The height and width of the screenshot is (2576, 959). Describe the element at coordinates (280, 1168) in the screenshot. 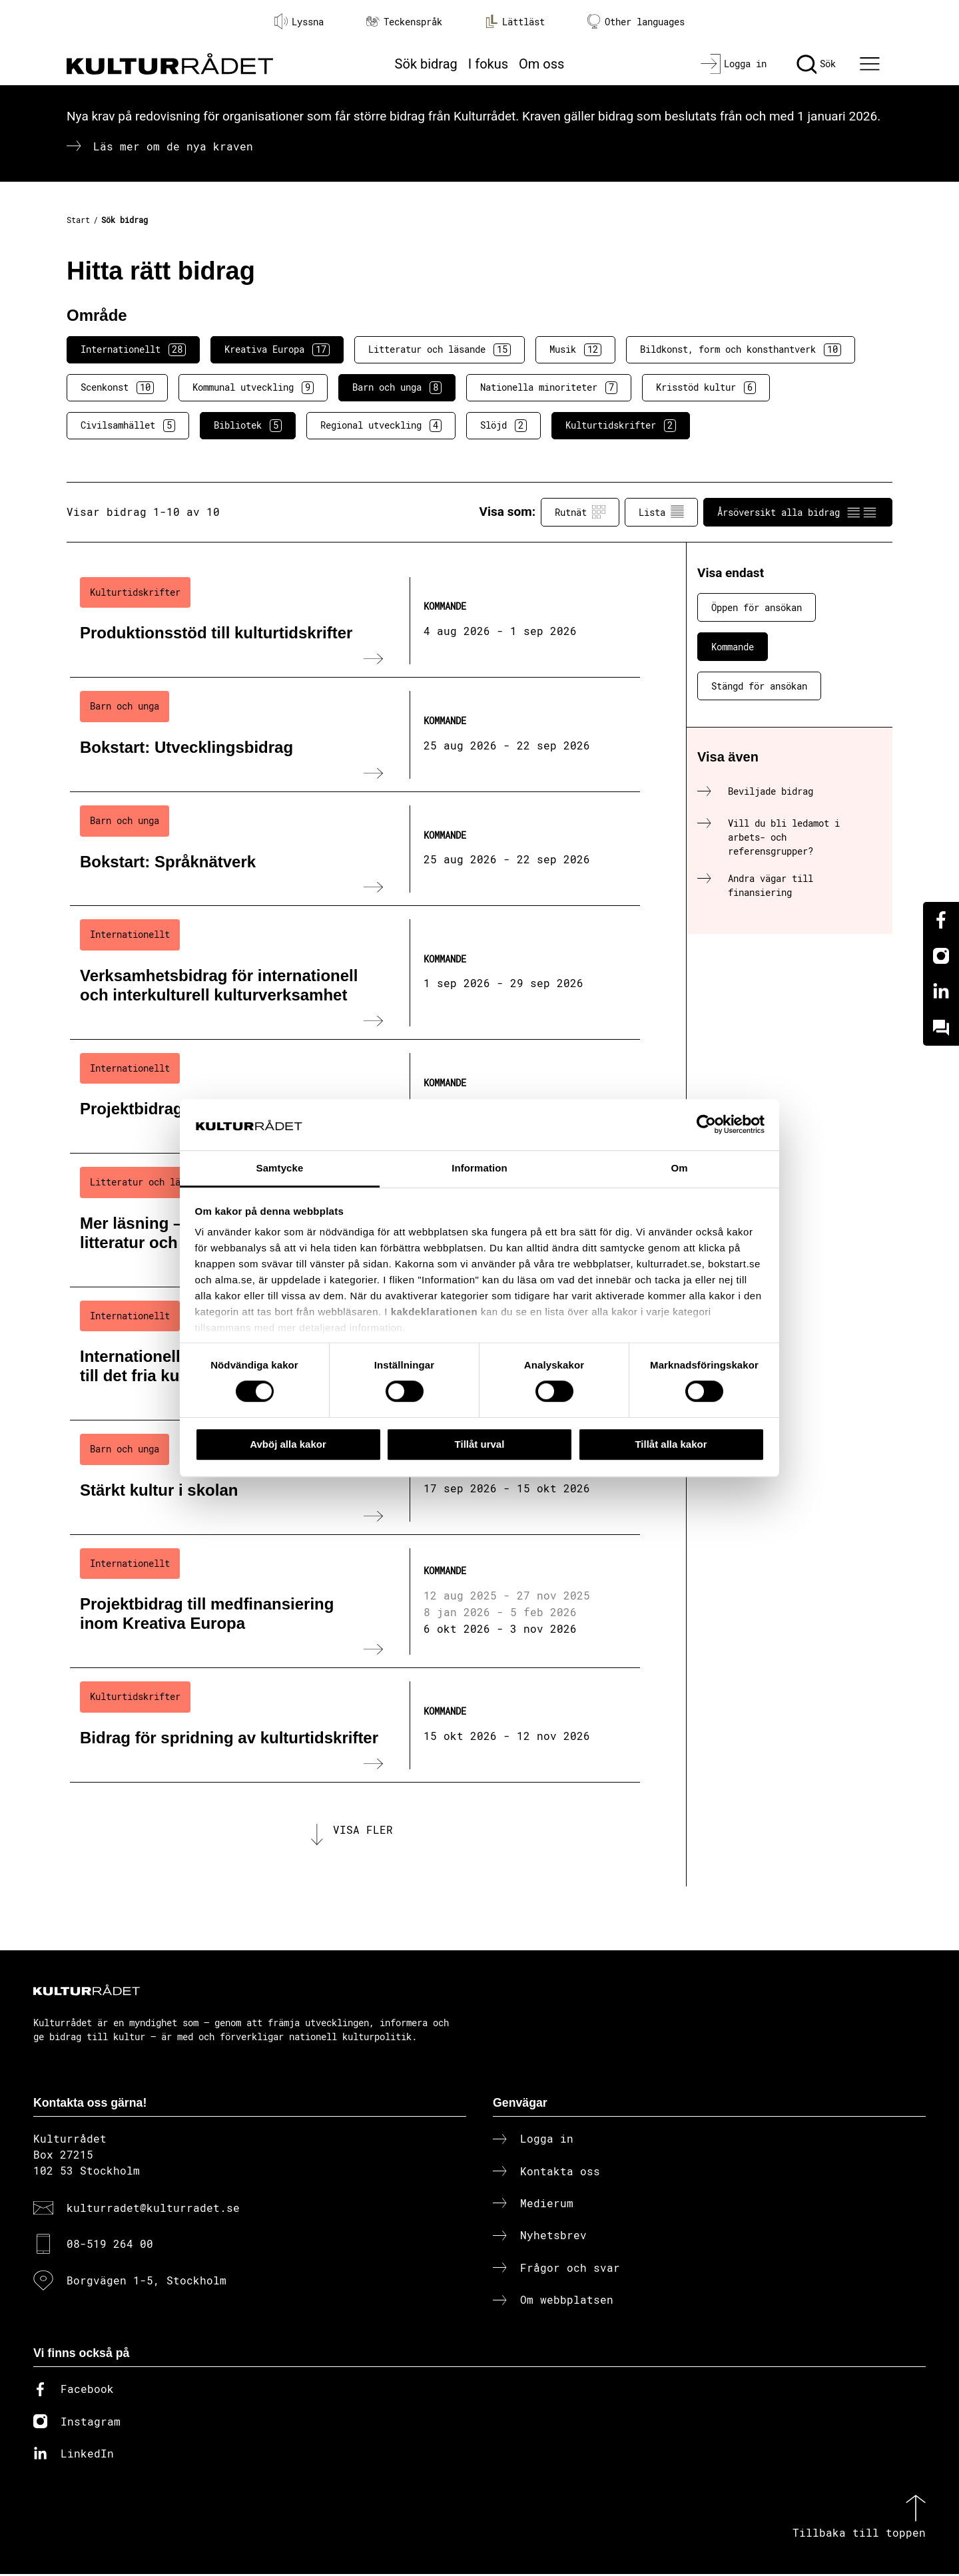

I see `Samtycke [tab]` at that location.